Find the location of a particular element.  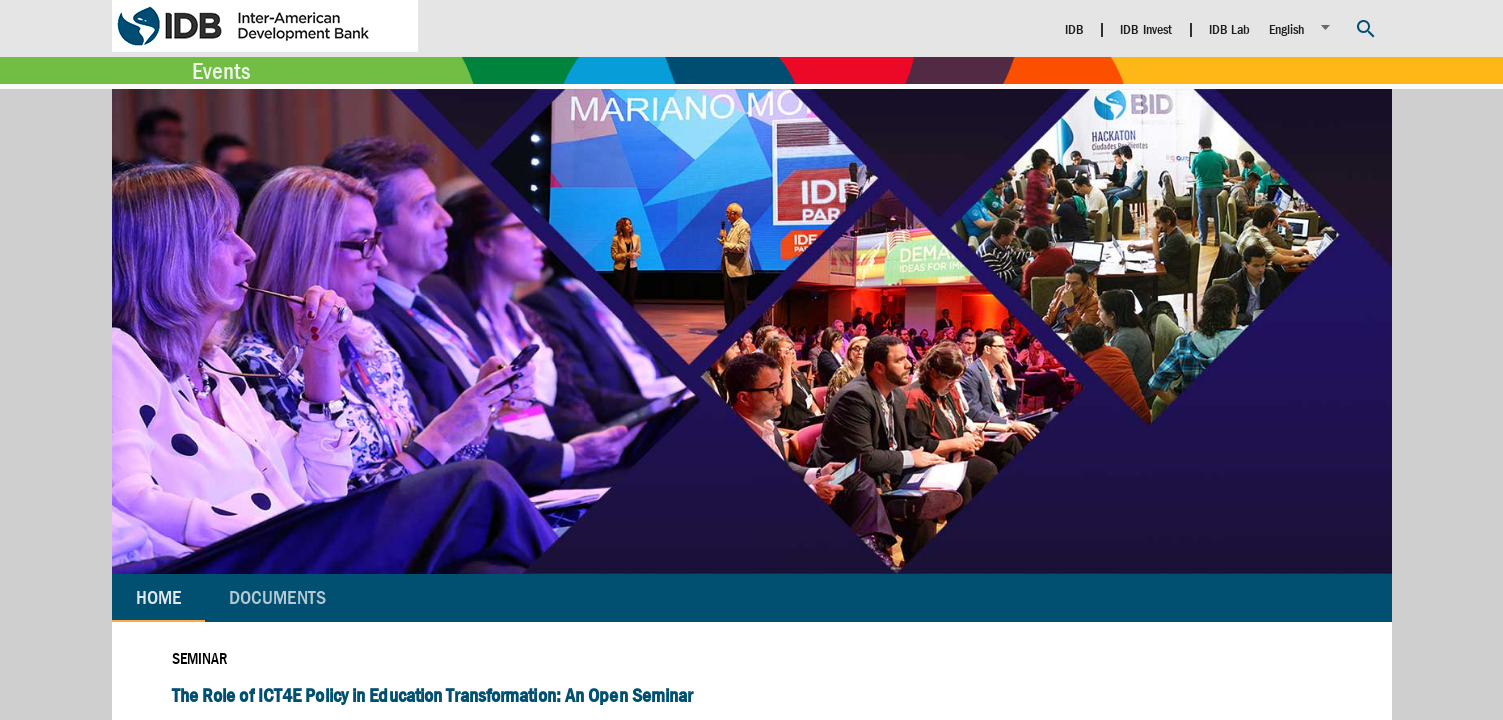

[listbox] is located at coordinates (1302, 27).